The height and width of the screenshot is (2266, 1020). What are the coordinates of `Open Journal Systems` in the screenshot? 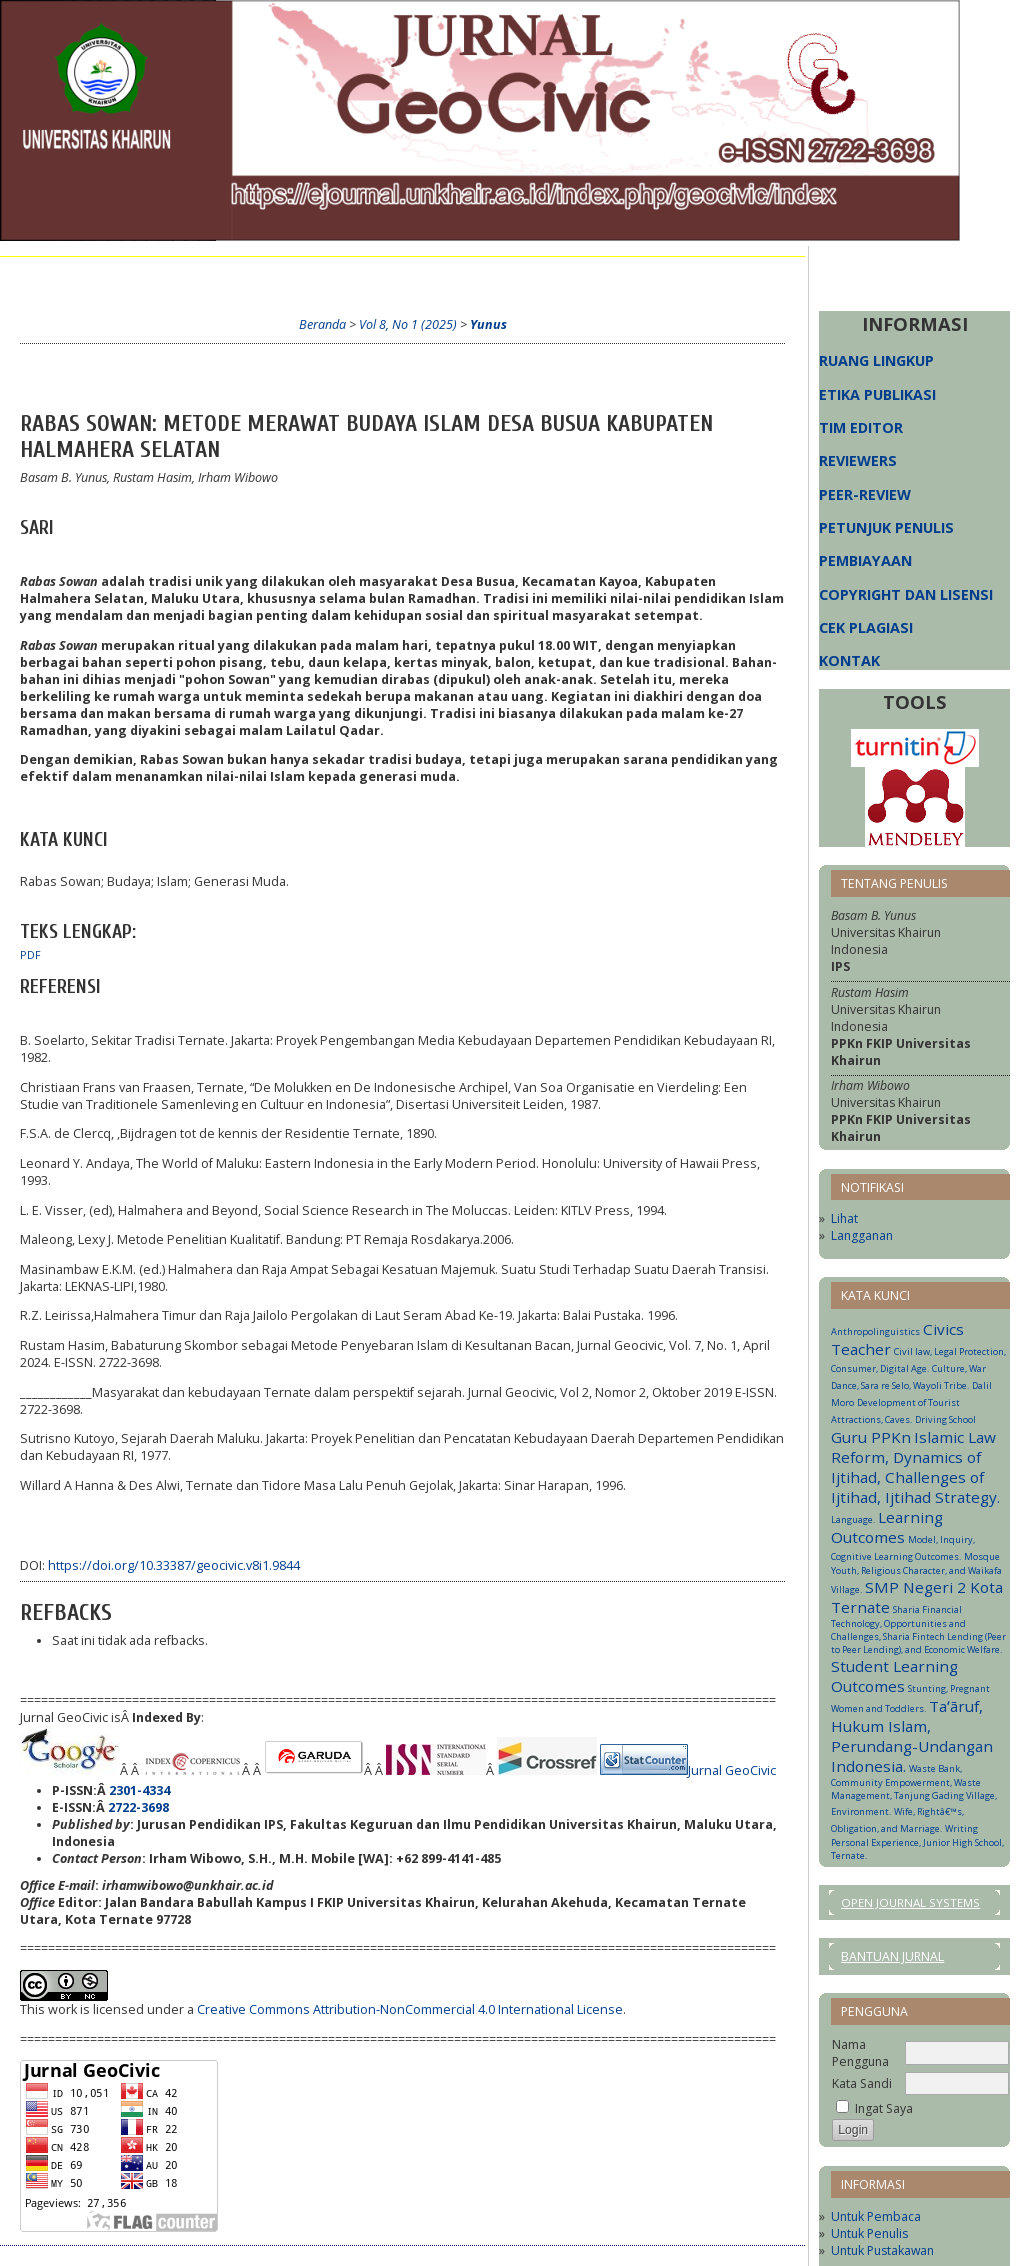 It's located at (910, 1902).